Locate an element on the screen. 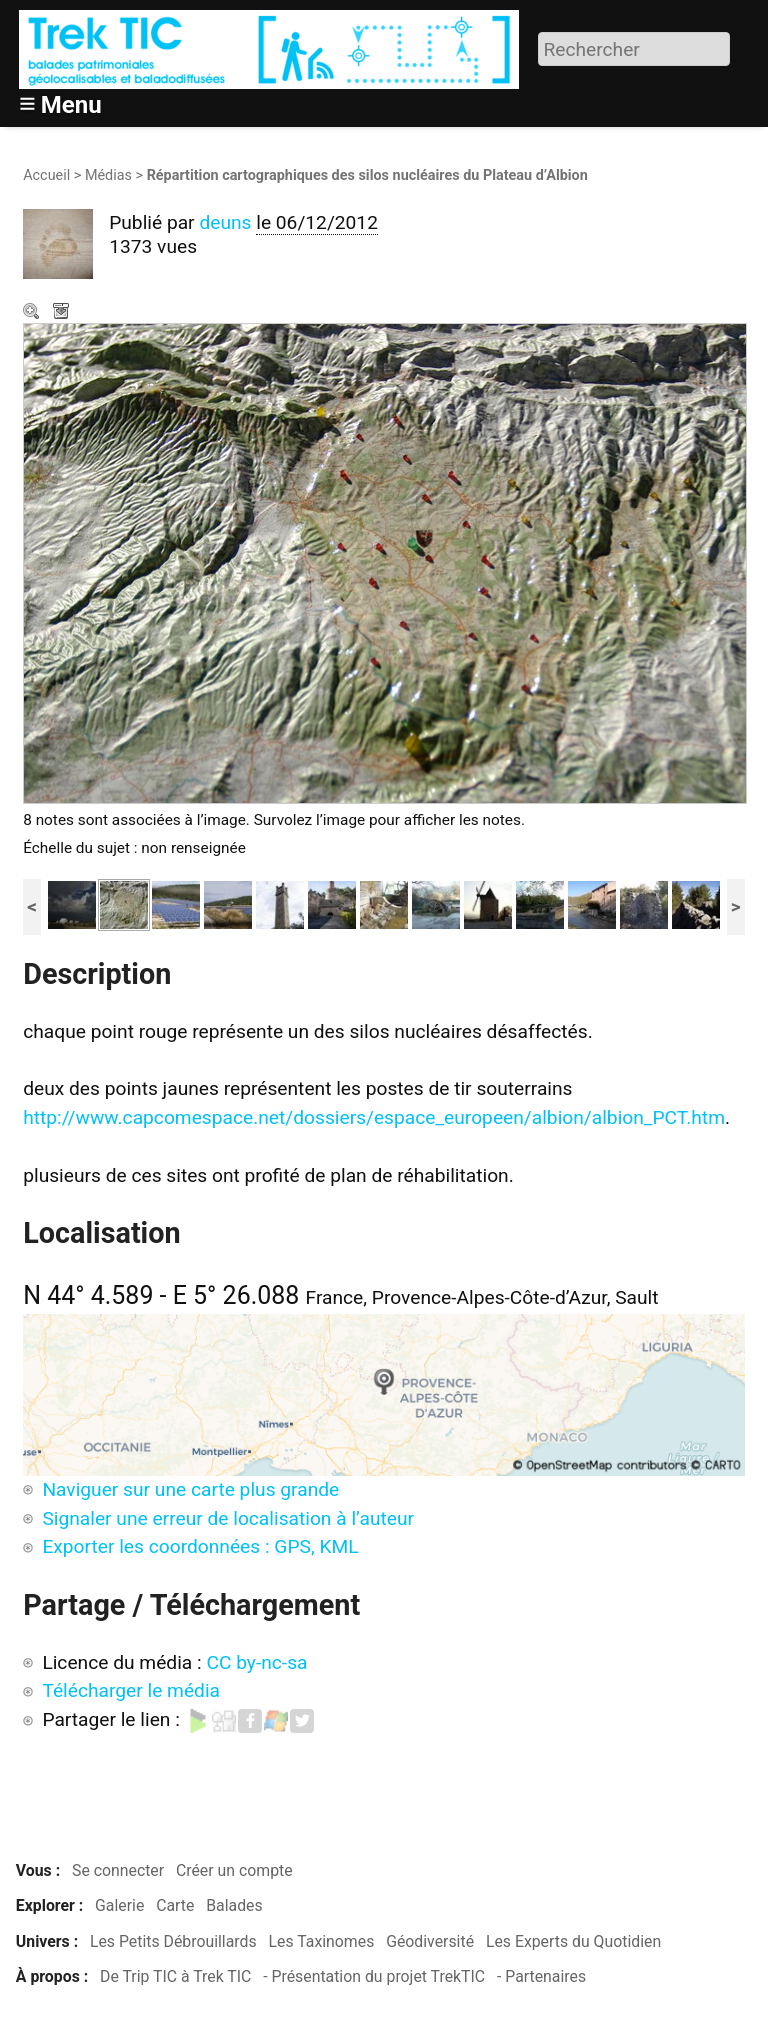 The image size is (768, 2028). Galerie is located at coordinates (119, 1905).